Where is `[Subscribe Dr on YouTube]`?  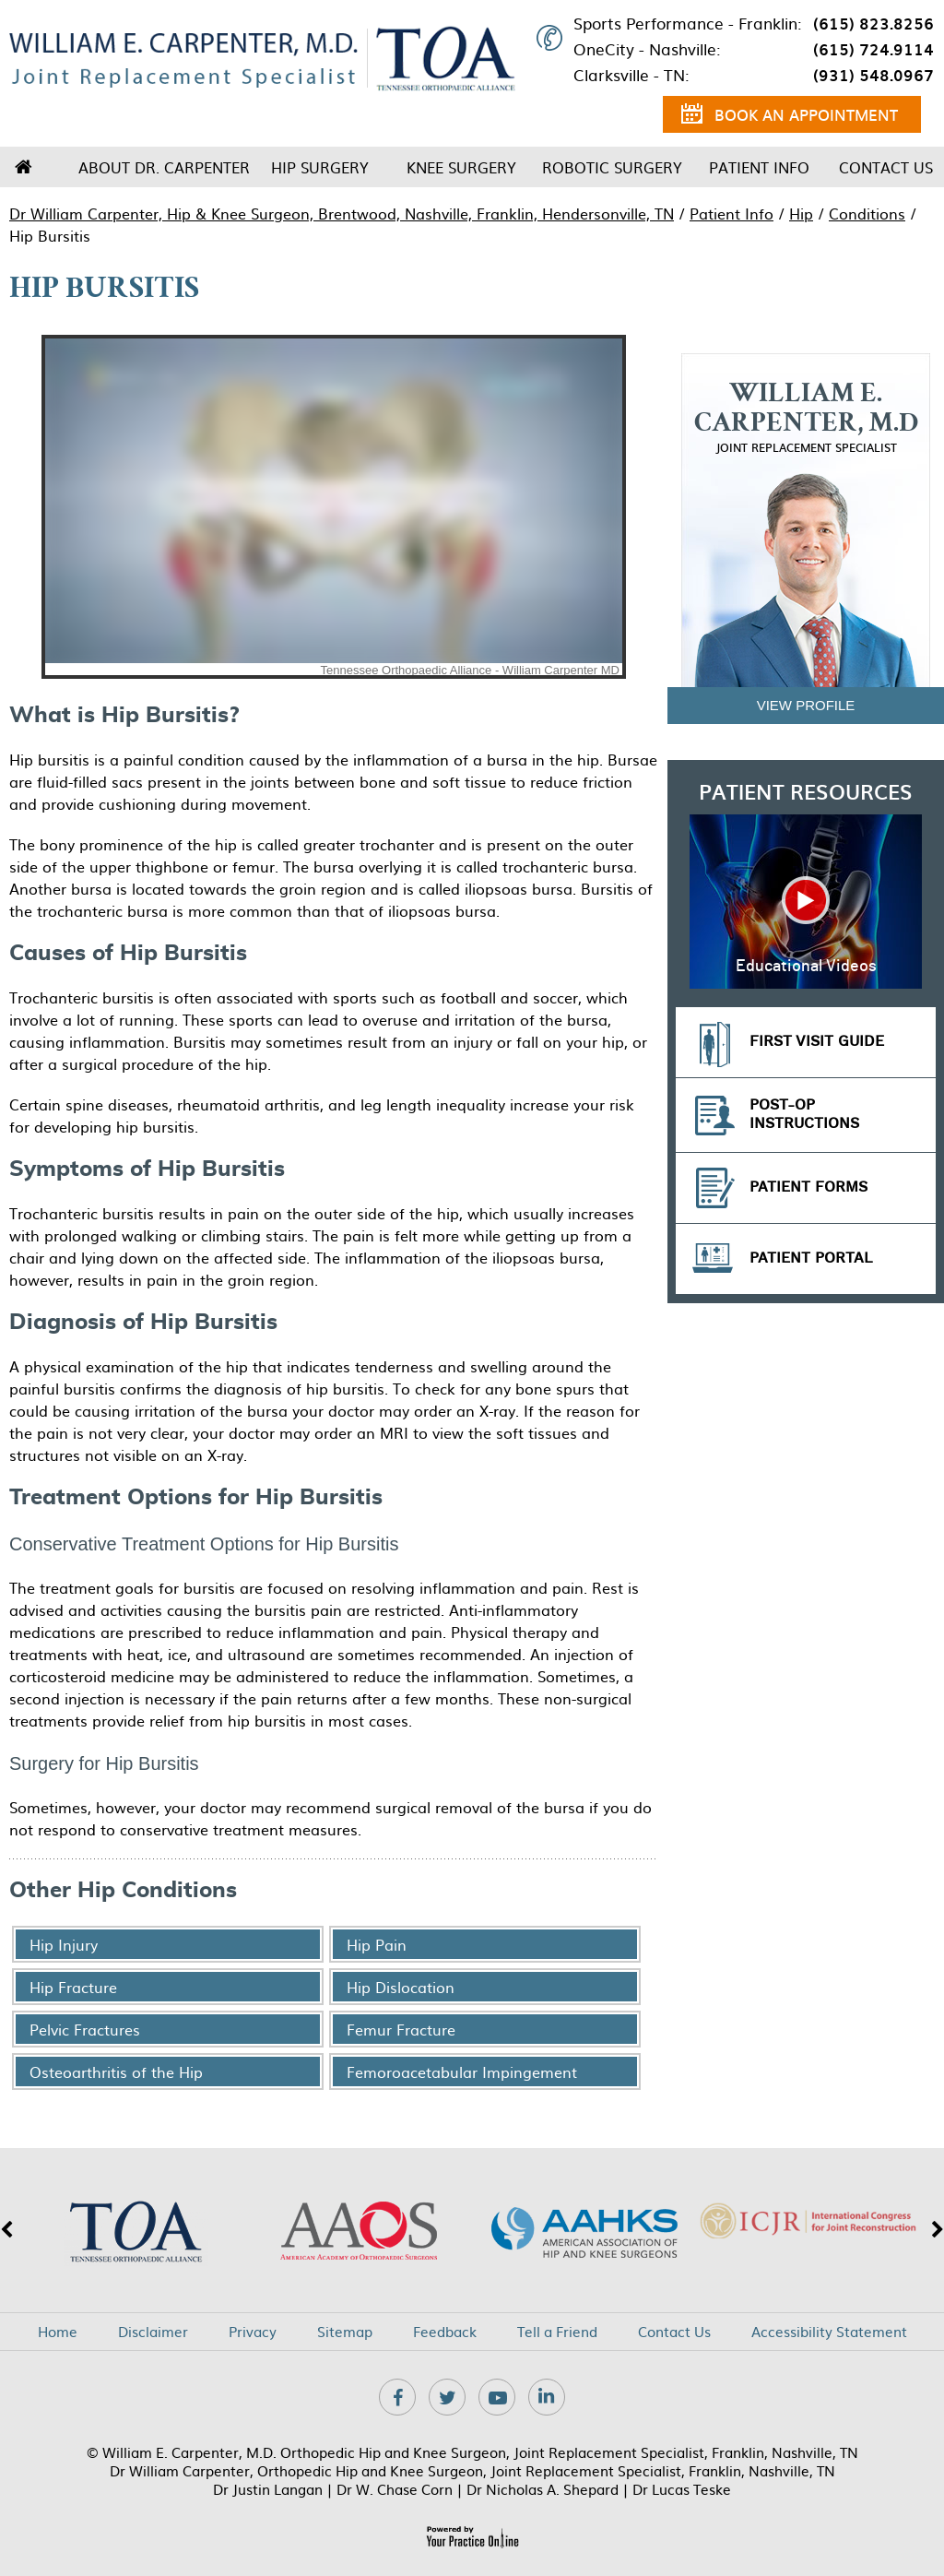 [Subscribe Dr on YouTube] is located at coordinates (496, 2397).